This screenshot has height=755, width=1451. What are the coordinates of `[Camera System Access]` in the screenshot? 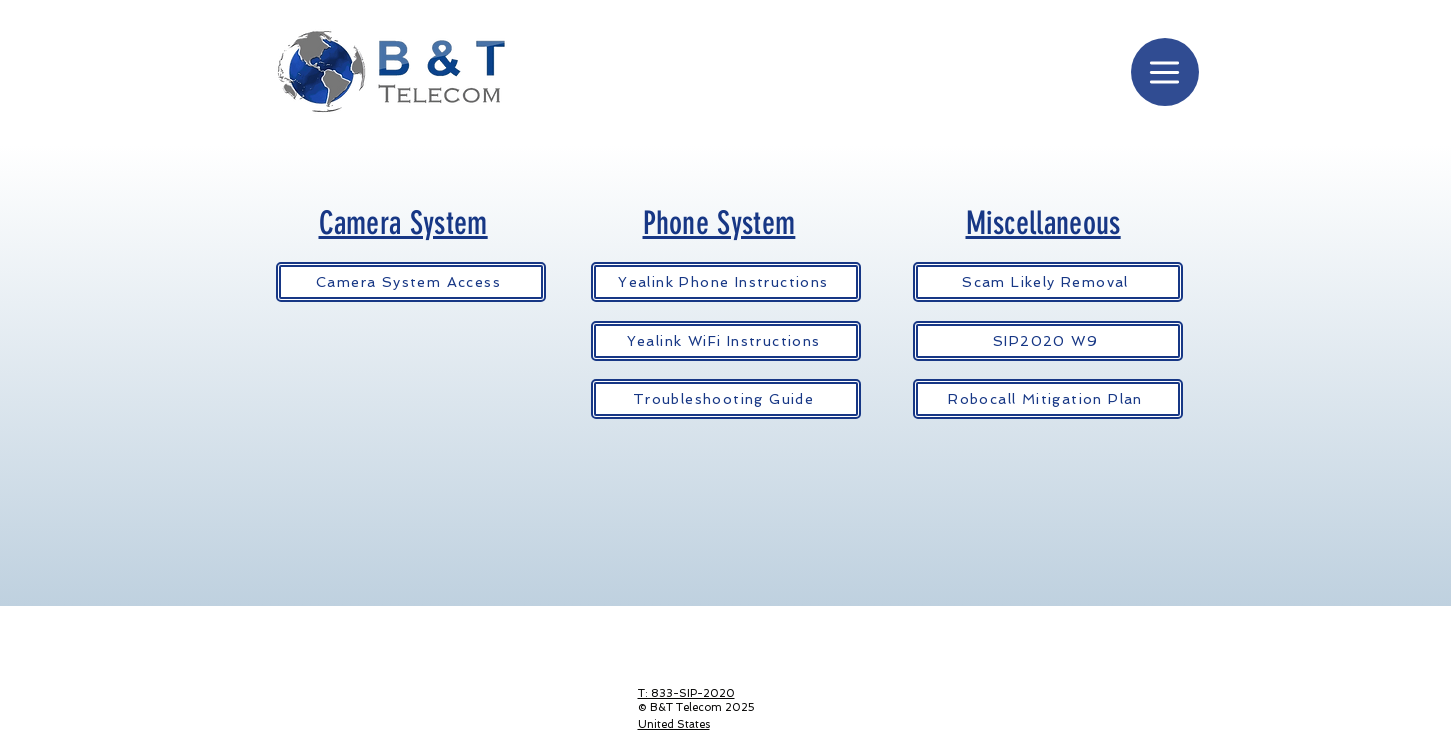 It's located at (411, 282).